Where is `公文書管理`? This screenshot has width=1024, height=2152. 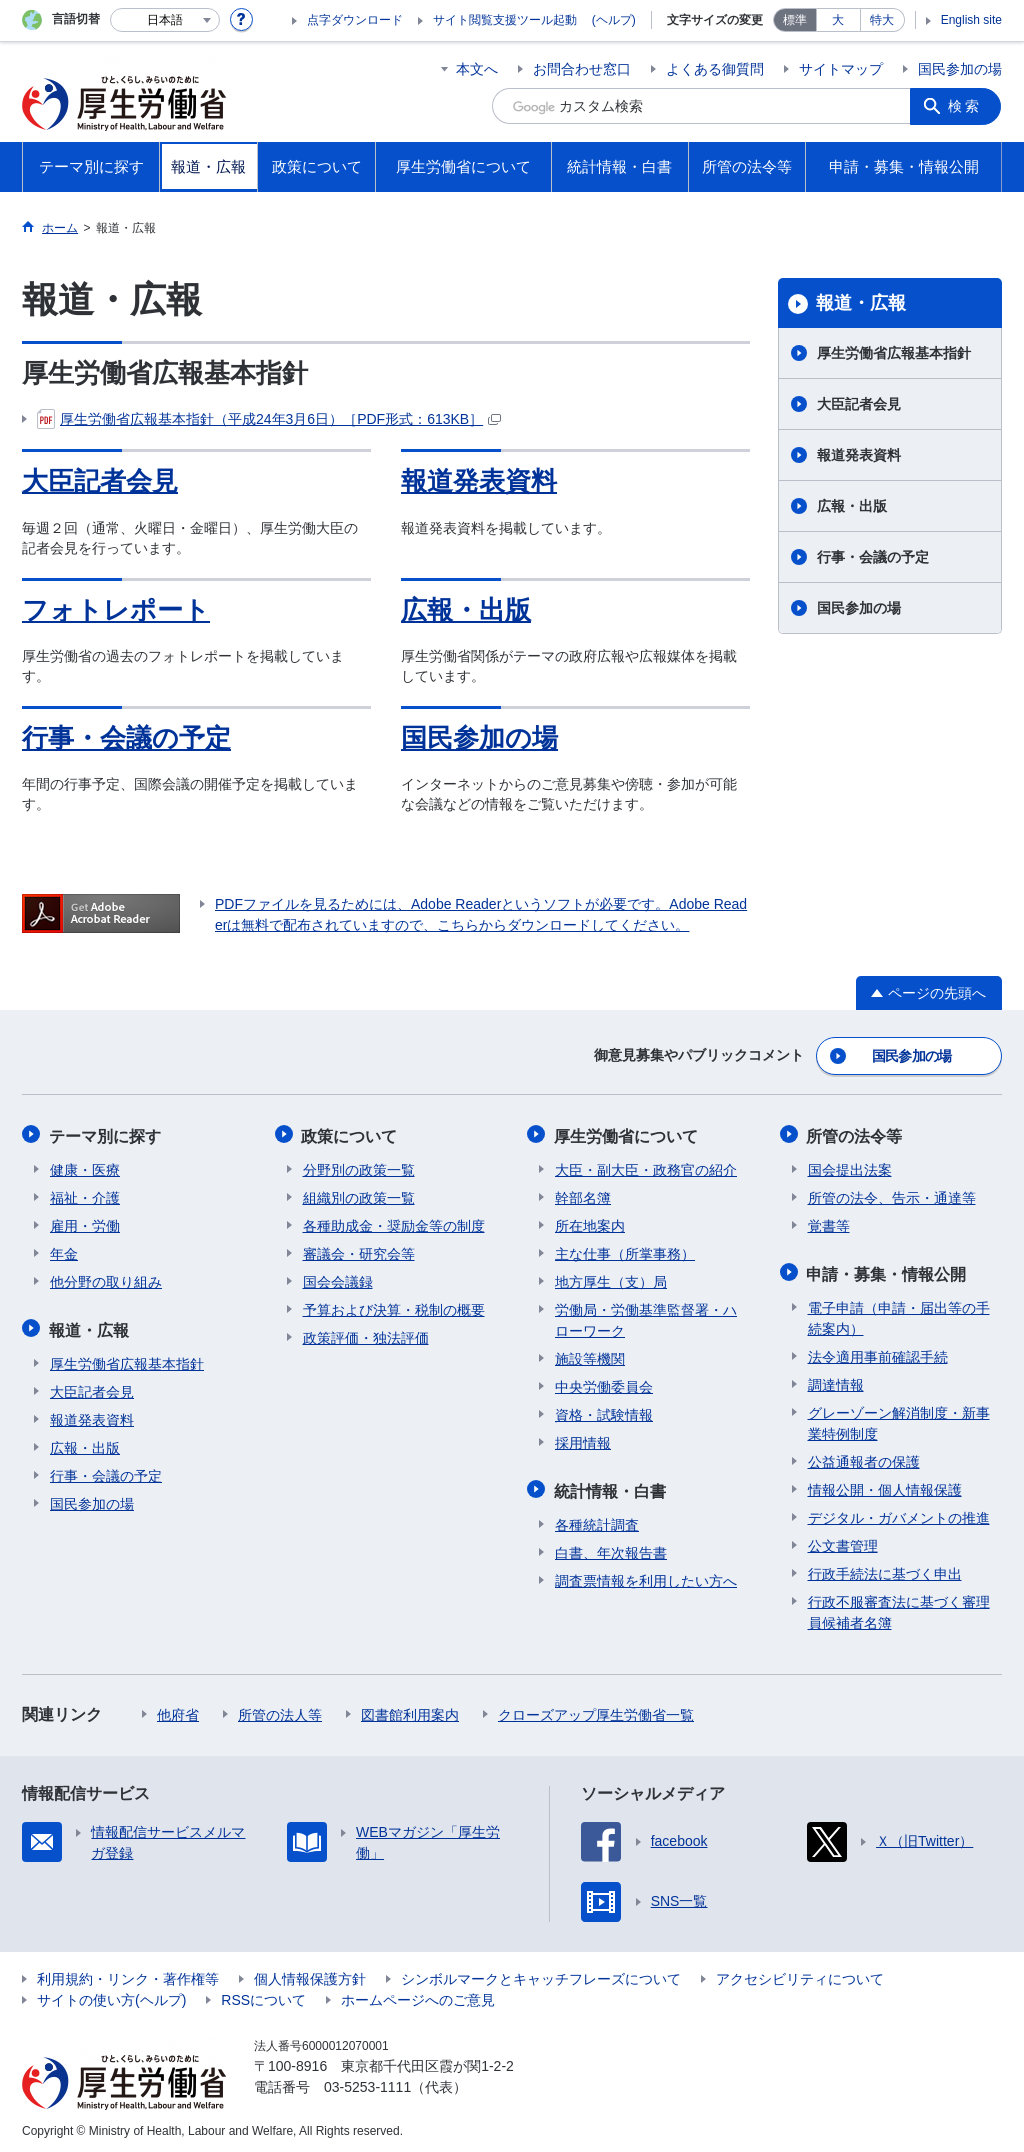
公文書管理 is located at coordinates (843, 1541).